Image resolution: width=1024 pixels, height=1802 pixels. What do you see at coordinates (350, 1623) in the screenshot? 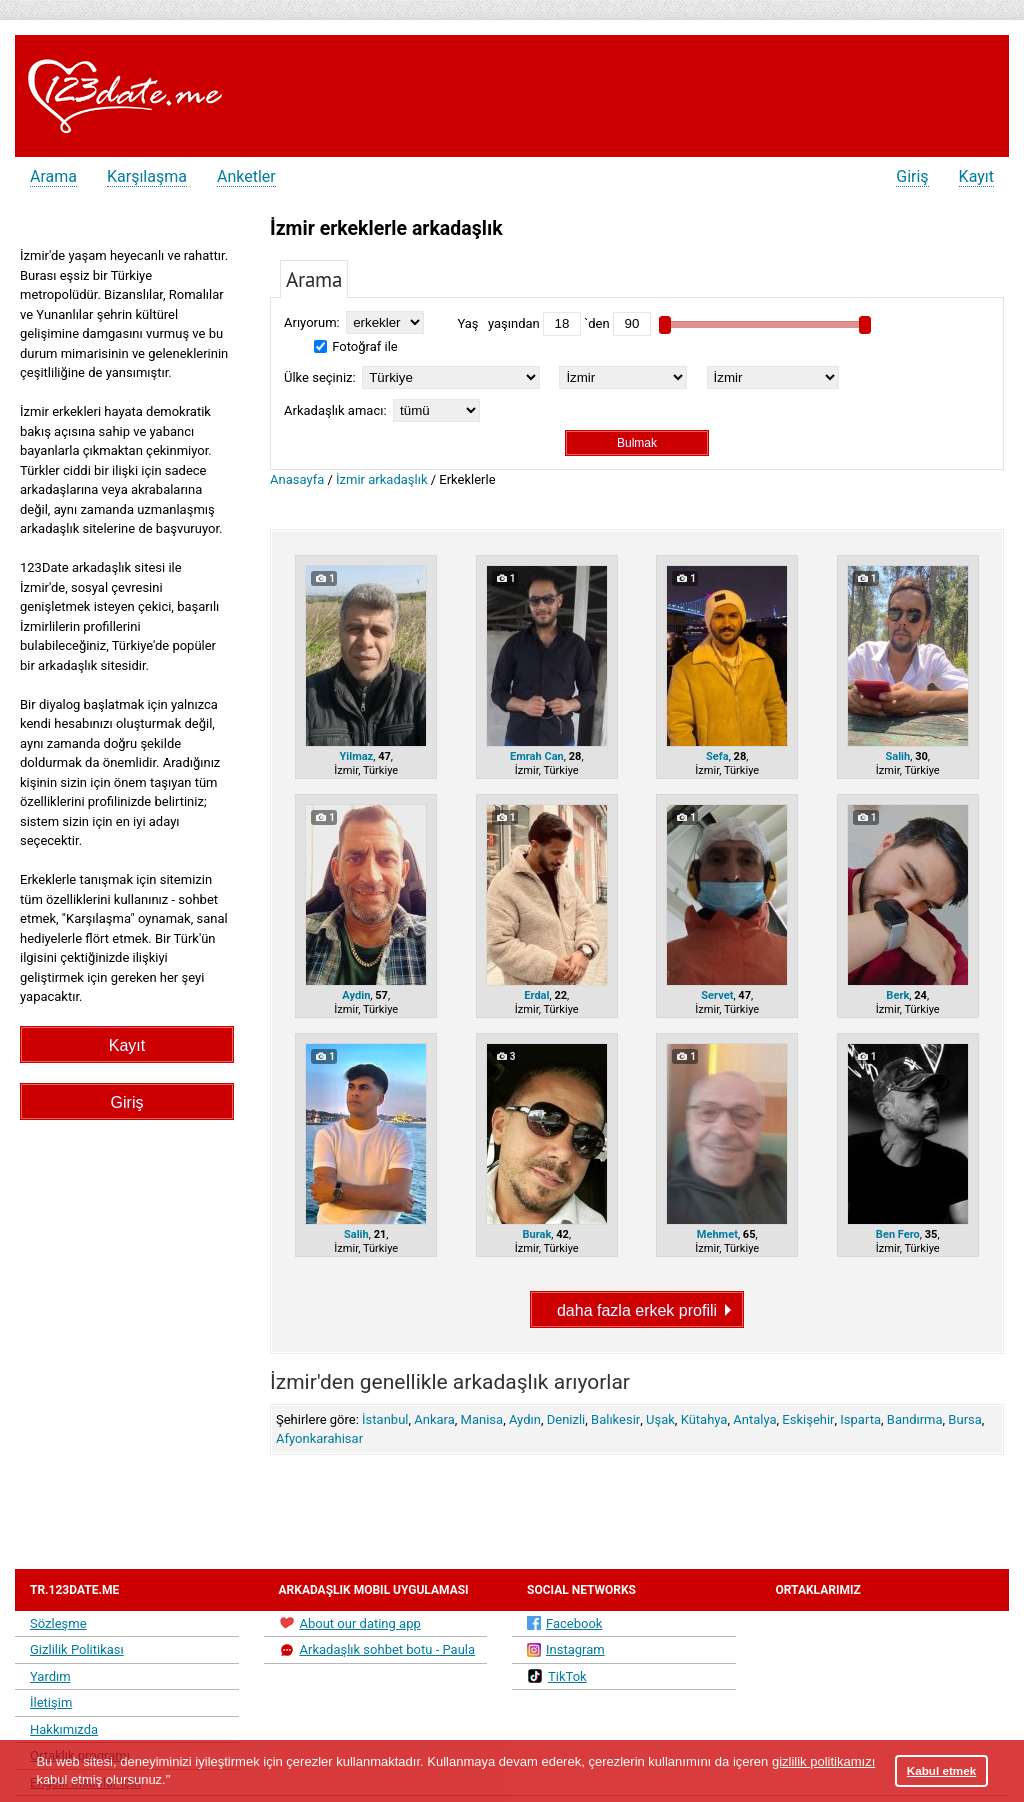
I see `About our dating app` at bounding box center [350, 1623].